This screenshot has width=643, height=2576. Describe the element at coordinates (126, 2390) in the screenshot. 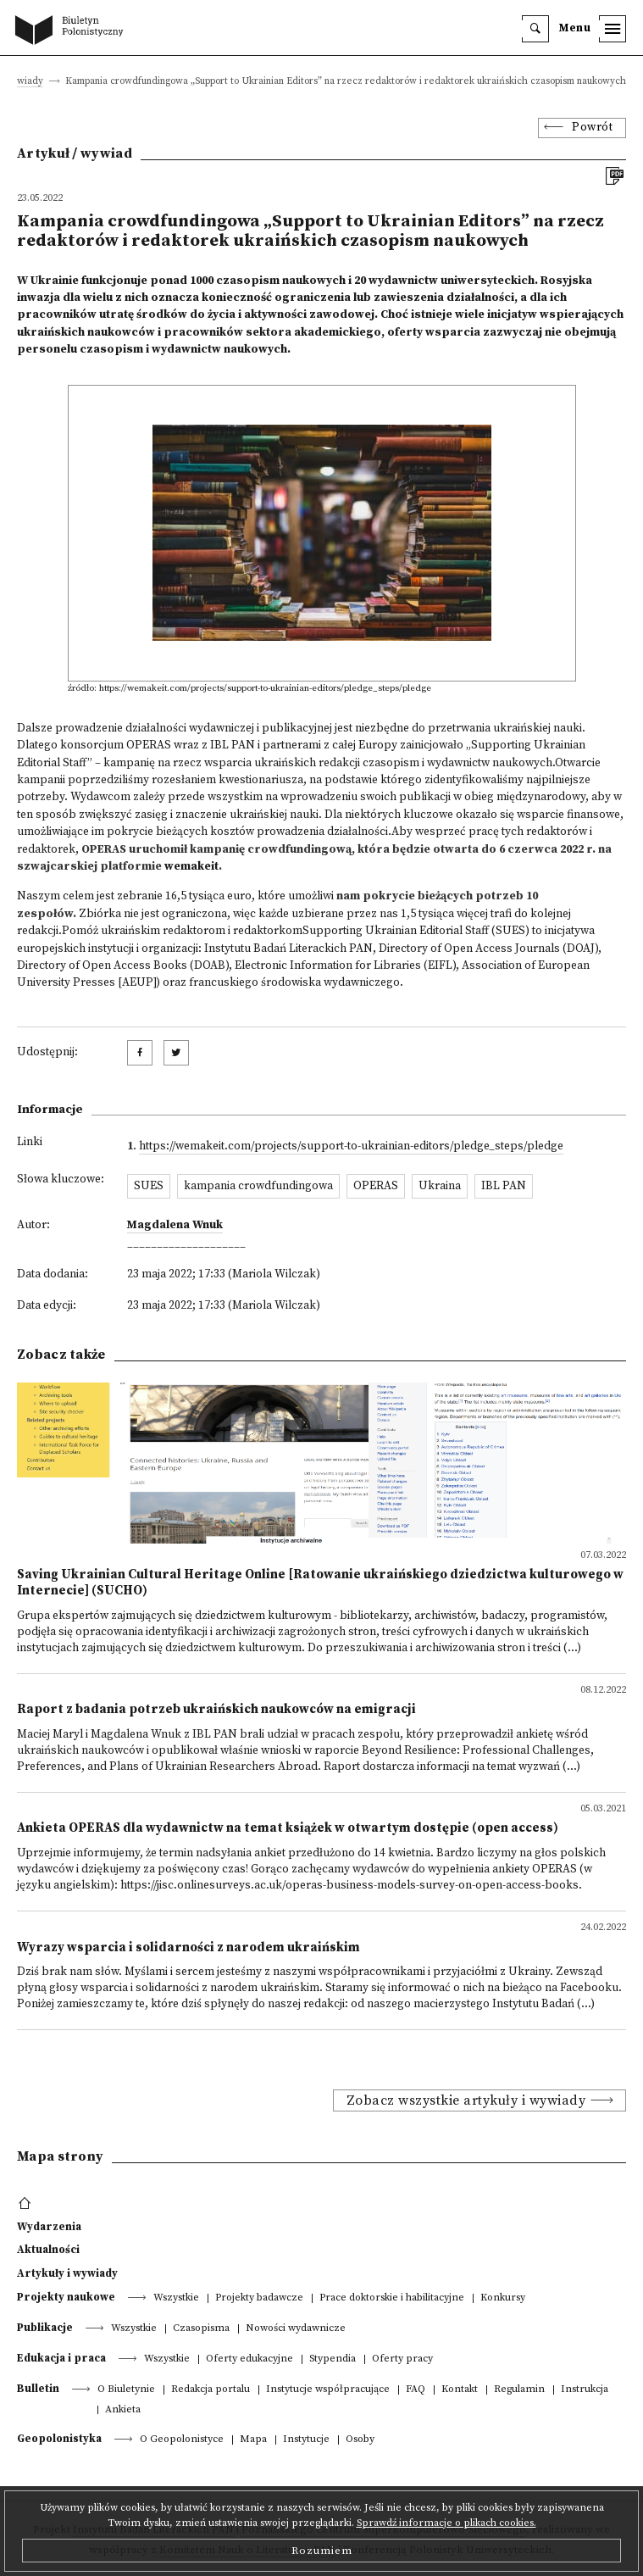

I see `O Biuletynie` at that location.